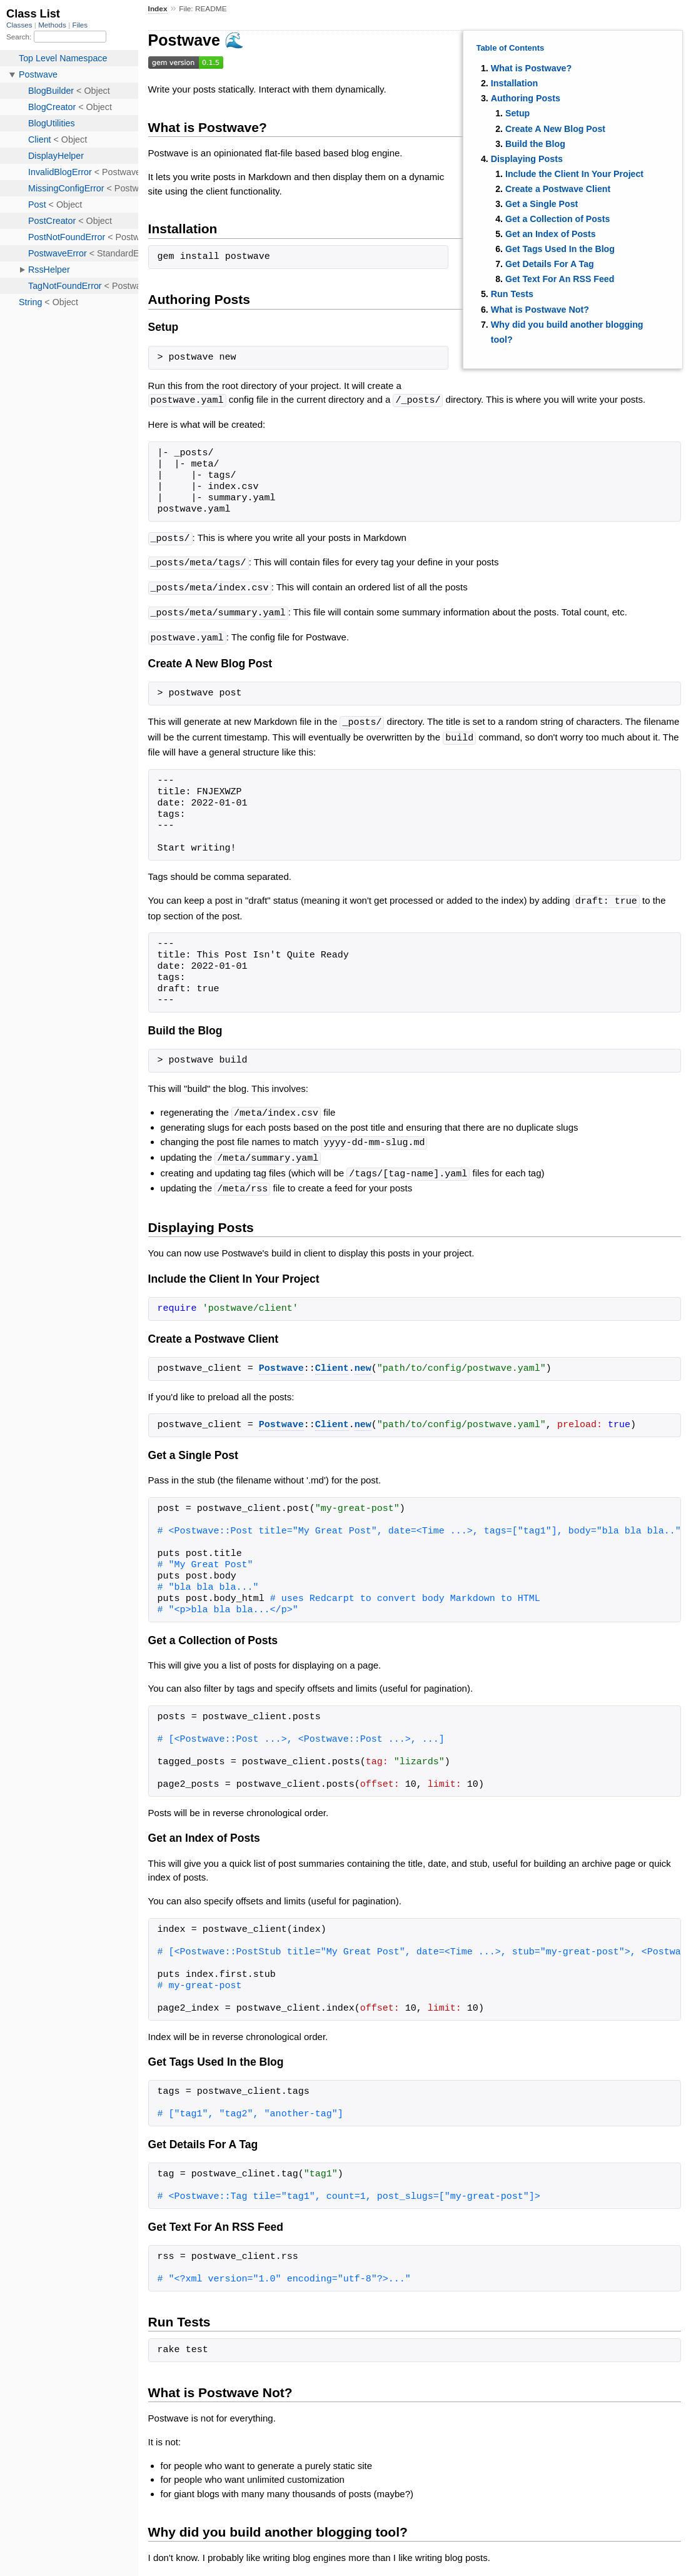 Image resolution: width=691 pixels, height=2576 pixels. I want to click on Create a Postwave Client, so click(557, 189).